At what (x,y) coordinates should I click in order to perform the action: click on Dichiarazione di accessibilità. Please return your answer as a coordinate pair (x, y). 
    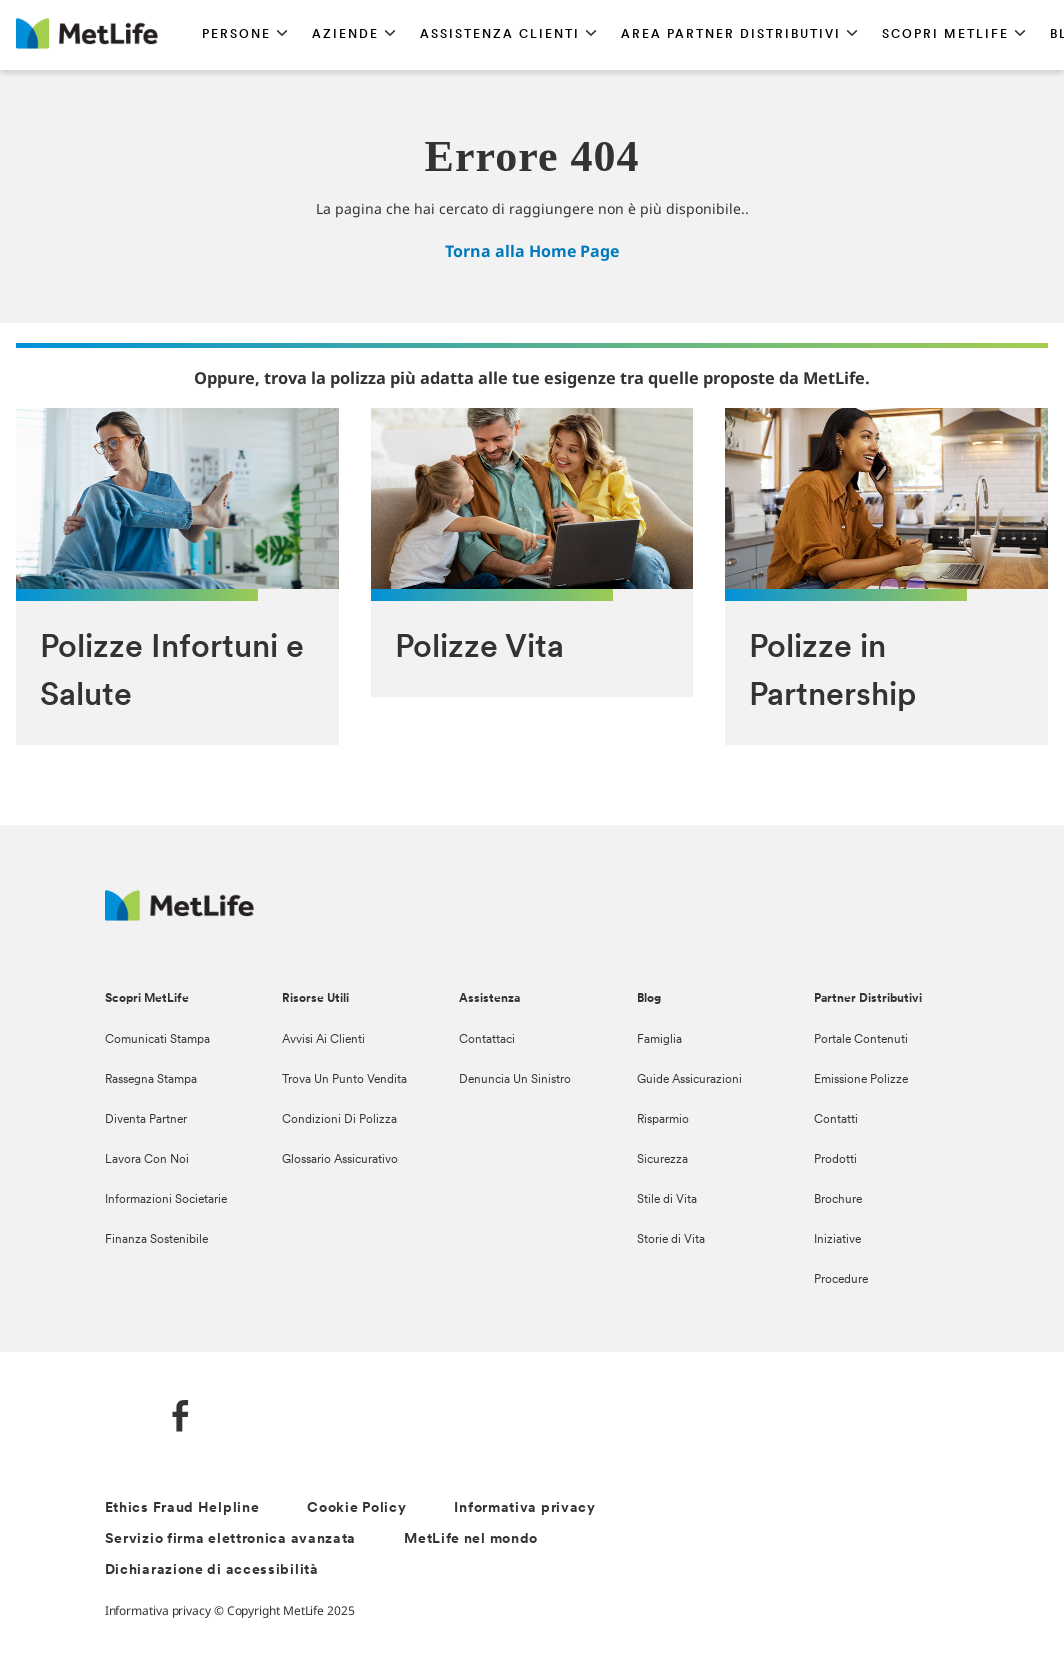
    Looking at the image, I should click on (212, 1570).